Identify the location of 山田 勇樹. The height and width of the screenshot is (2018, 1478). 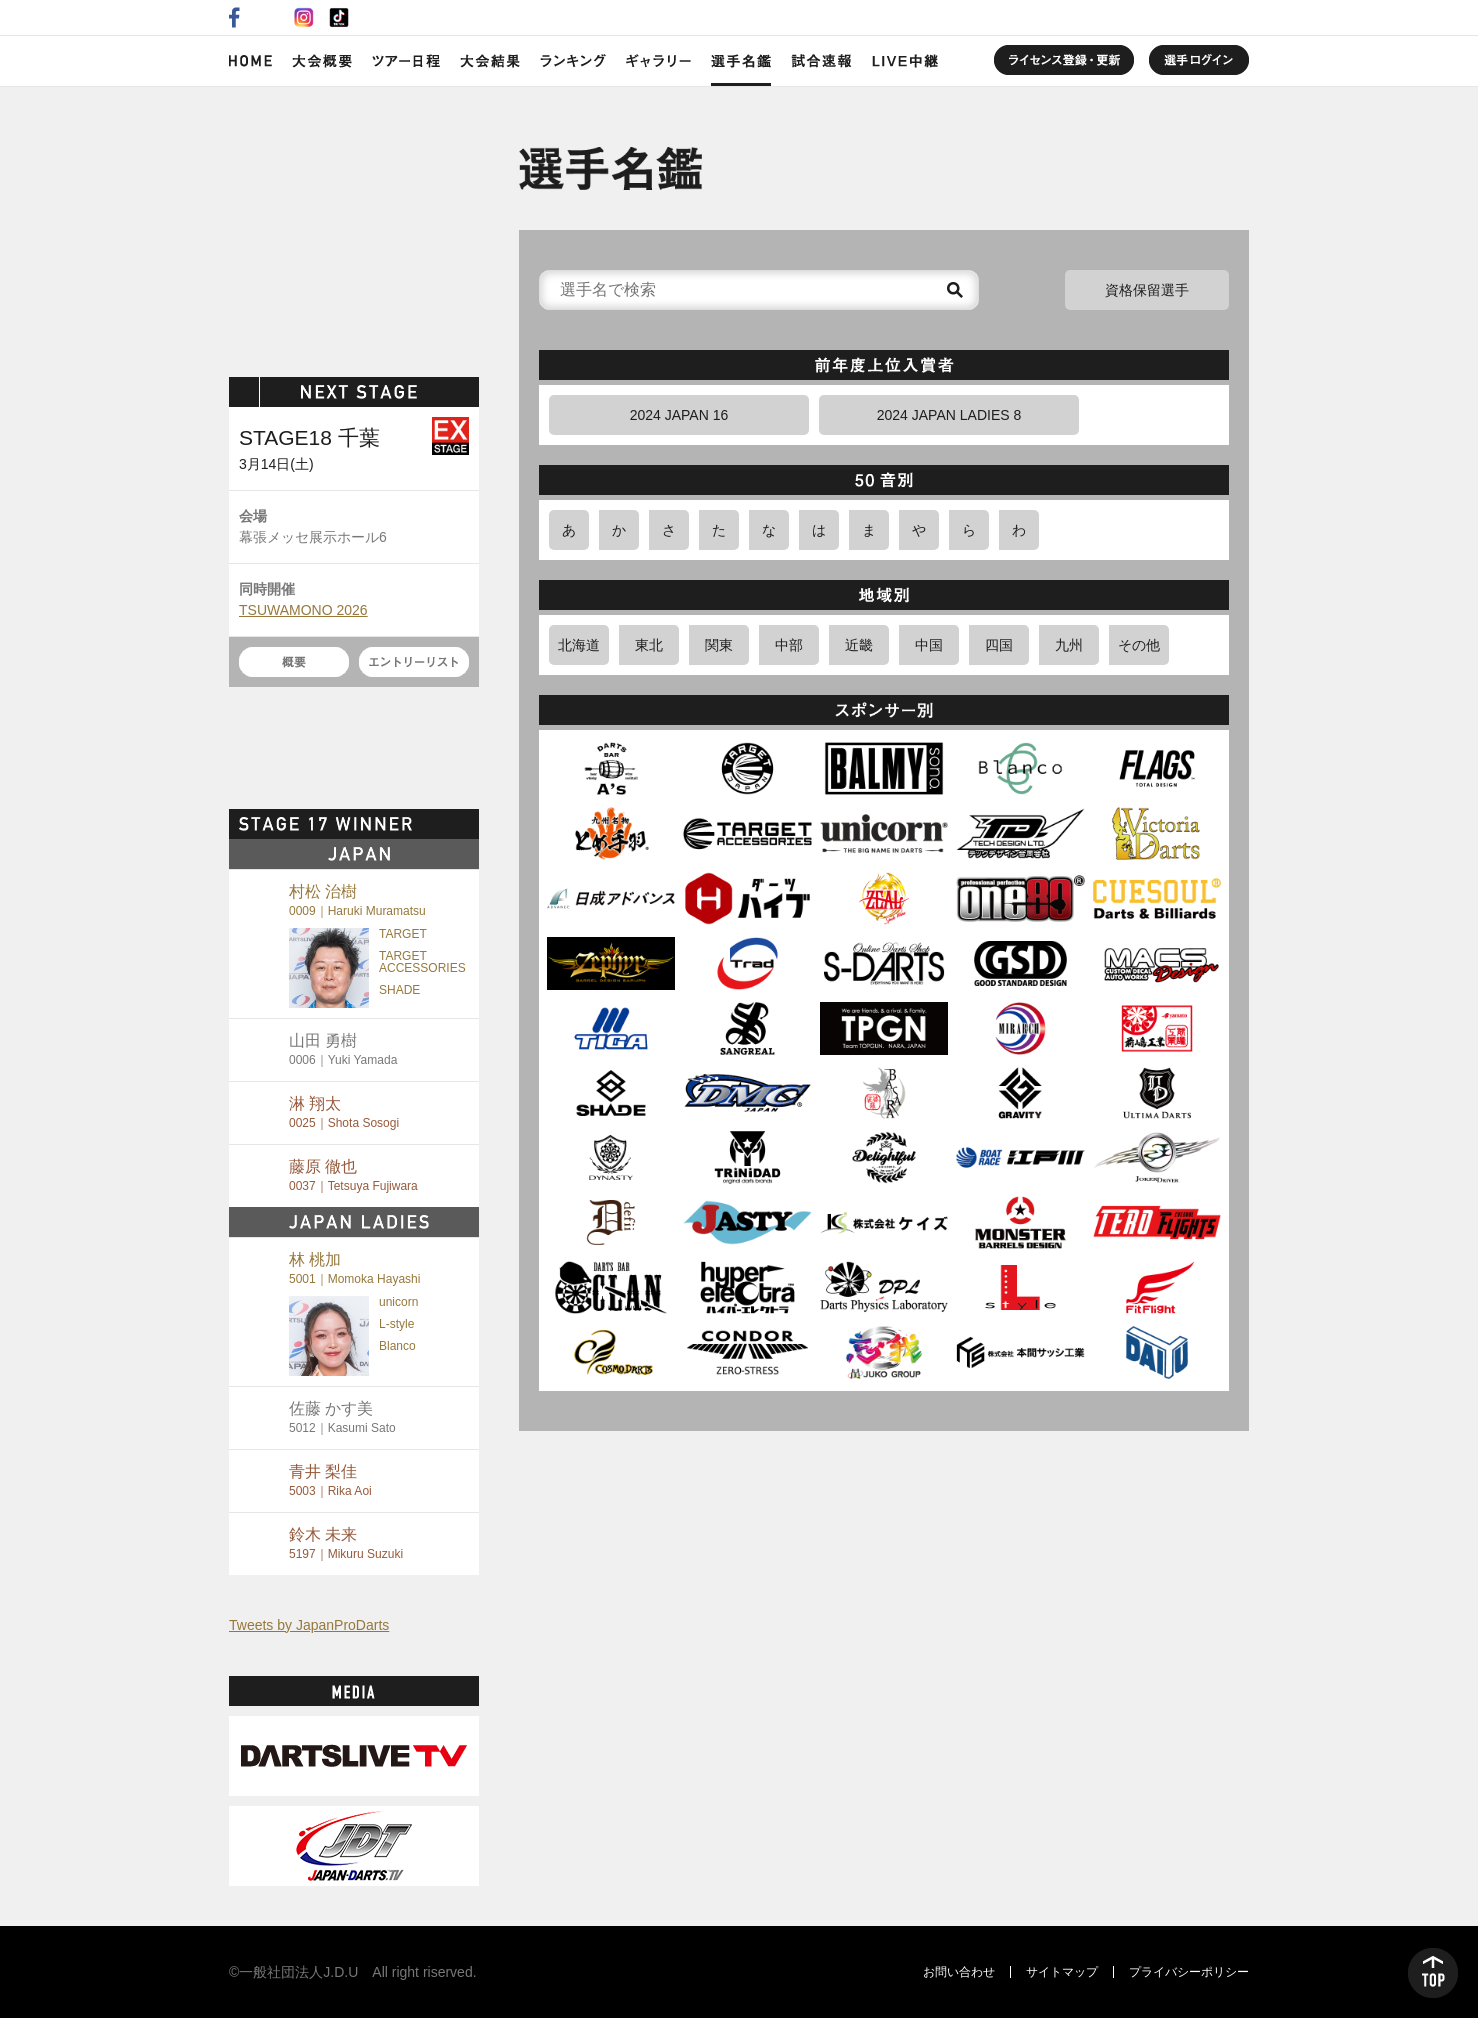
(343, 1049).